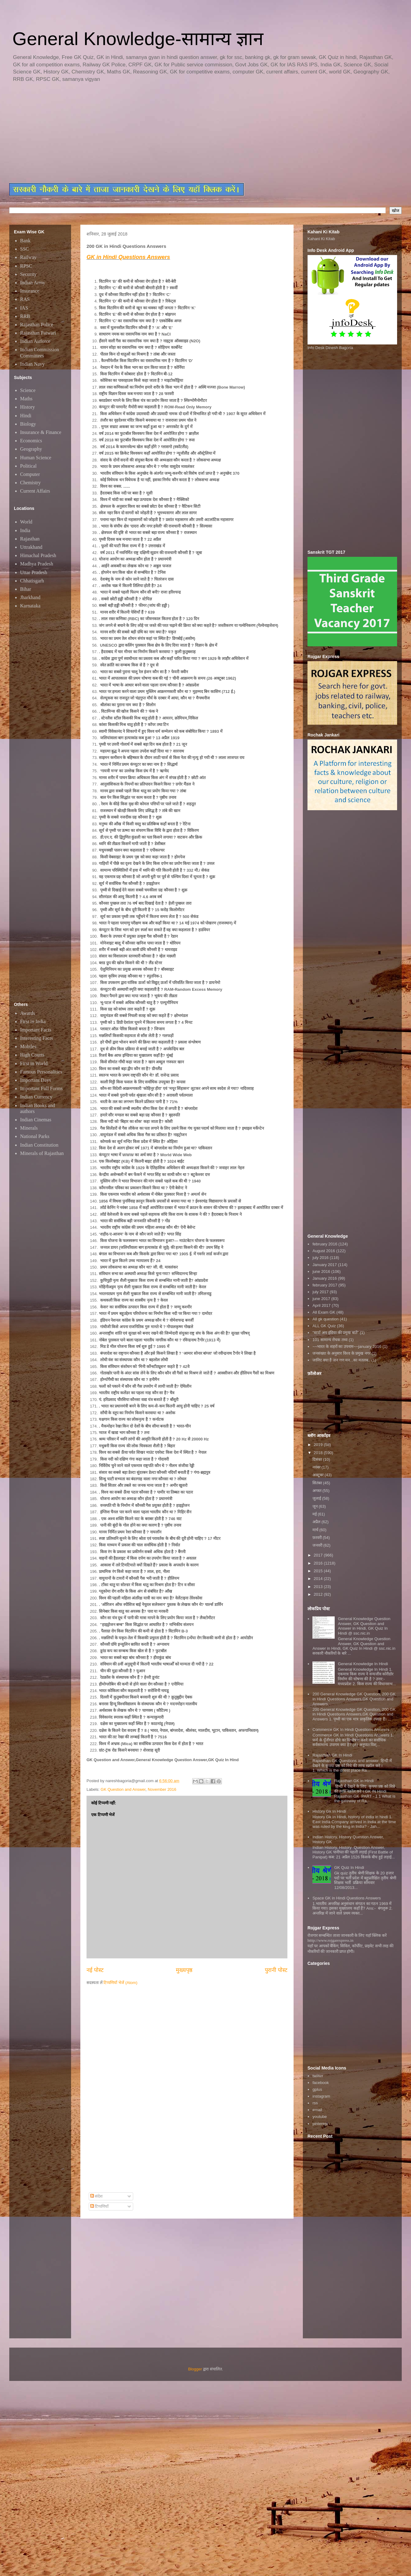 The width and height of the screenshot is (411, 2576). Describe the element at coordinates (24, 249) in the screenshot. I see `SSC` at that location.